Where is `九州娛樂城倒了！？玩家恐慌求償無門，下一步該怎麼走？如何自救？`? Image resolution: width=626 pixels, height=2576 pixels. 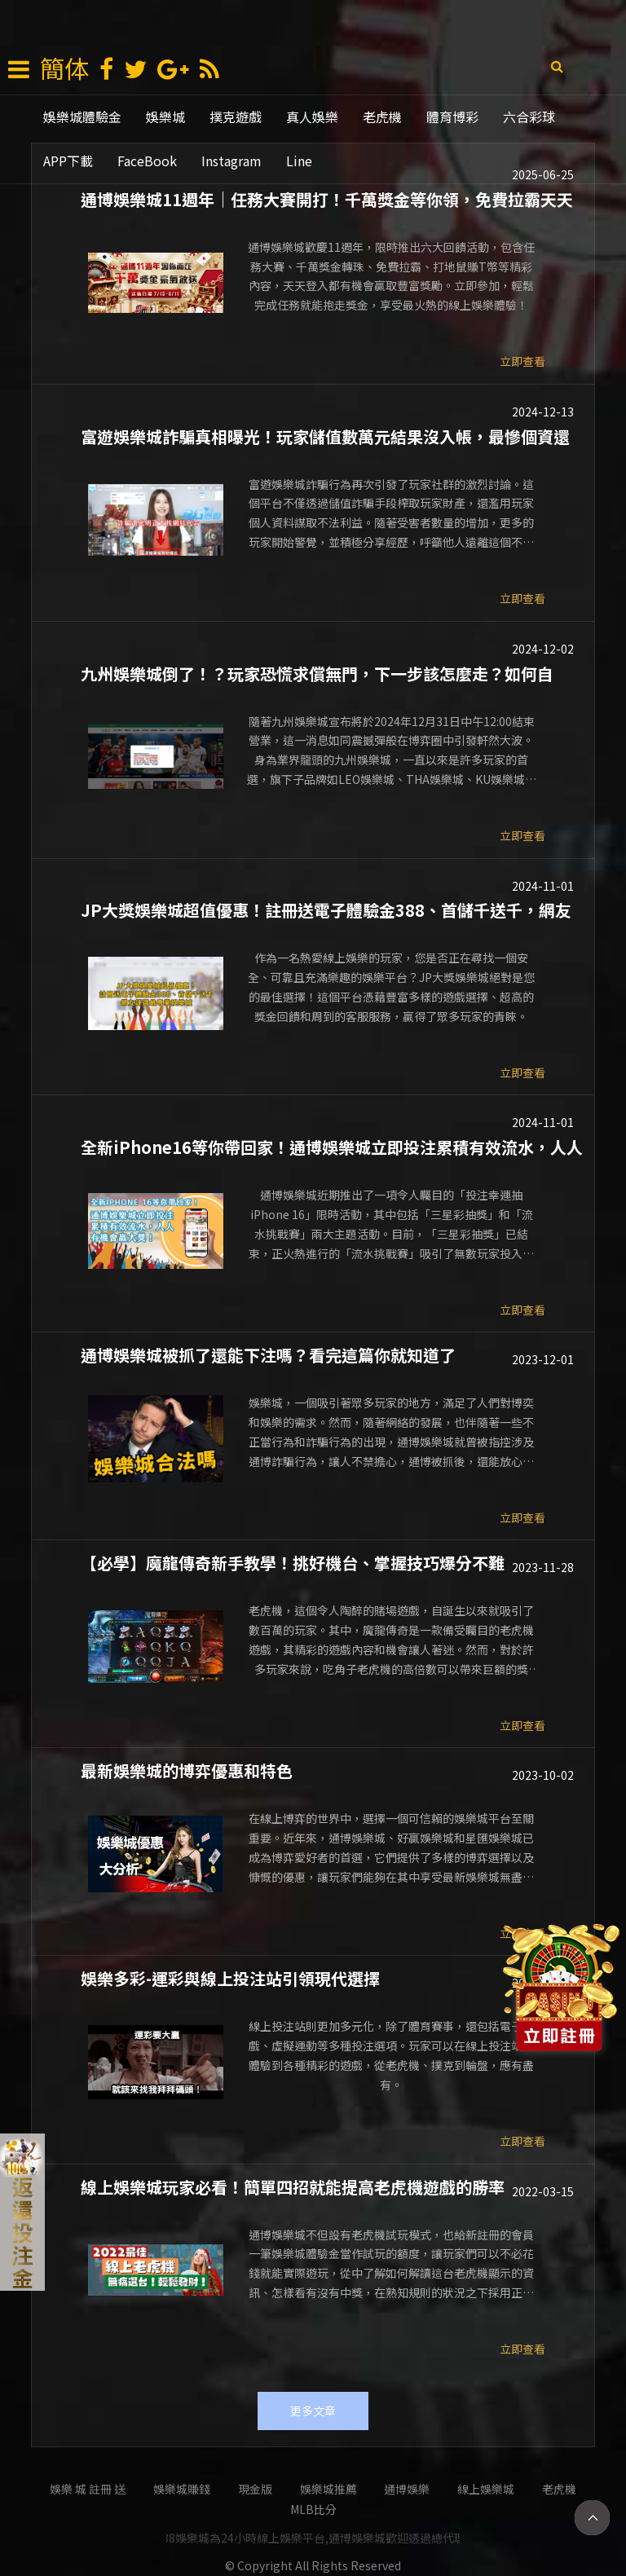
九州娛樂城倒了！？玩家恐慌求償無門，下一步該怎麼走？如何自救？ is located at coordinates (317, 672).